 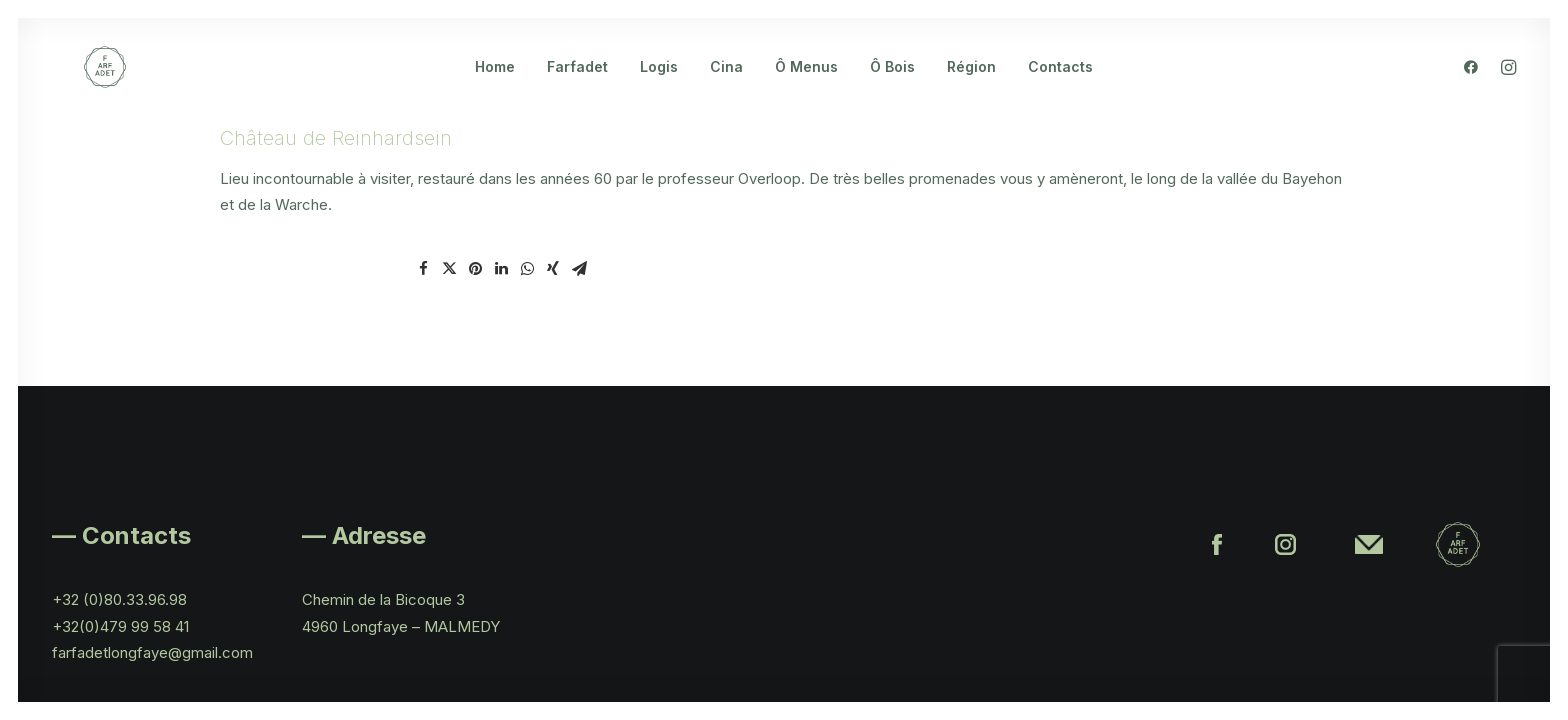 I want to click on Ô Menus, so click(x=806, y=83).